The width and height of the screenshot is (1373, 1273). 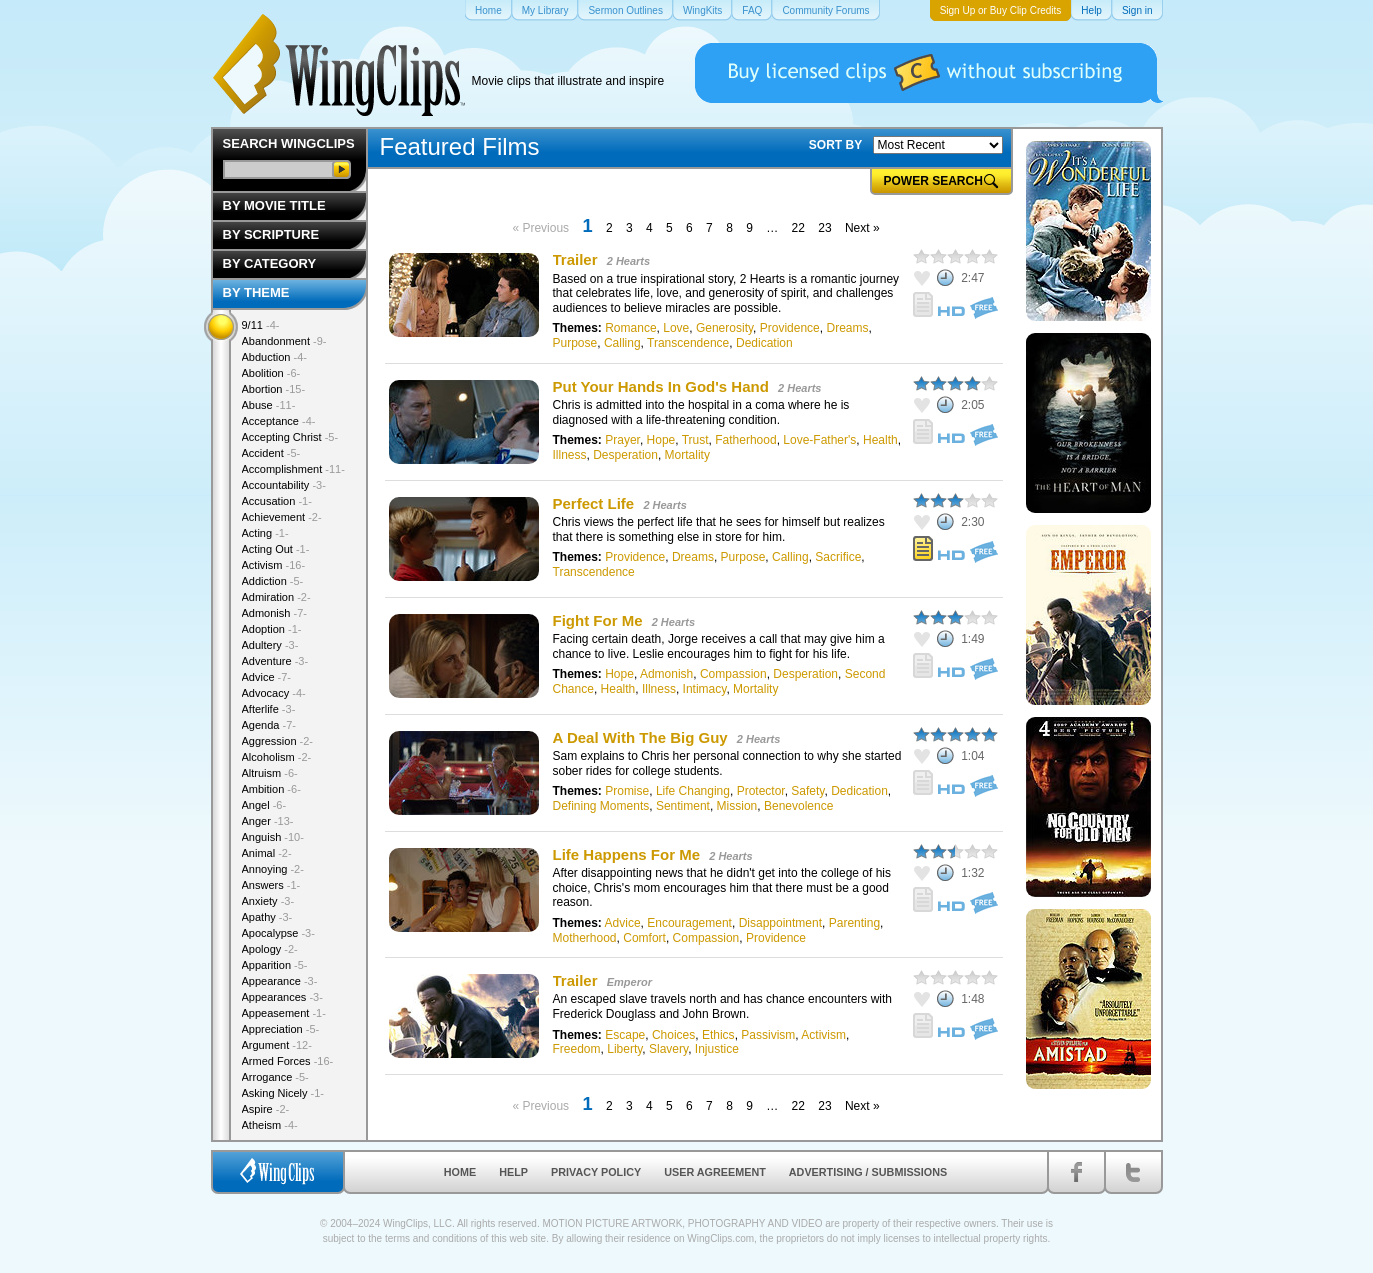 I want to click on 2 Hearts, so click(x=628, y=261).